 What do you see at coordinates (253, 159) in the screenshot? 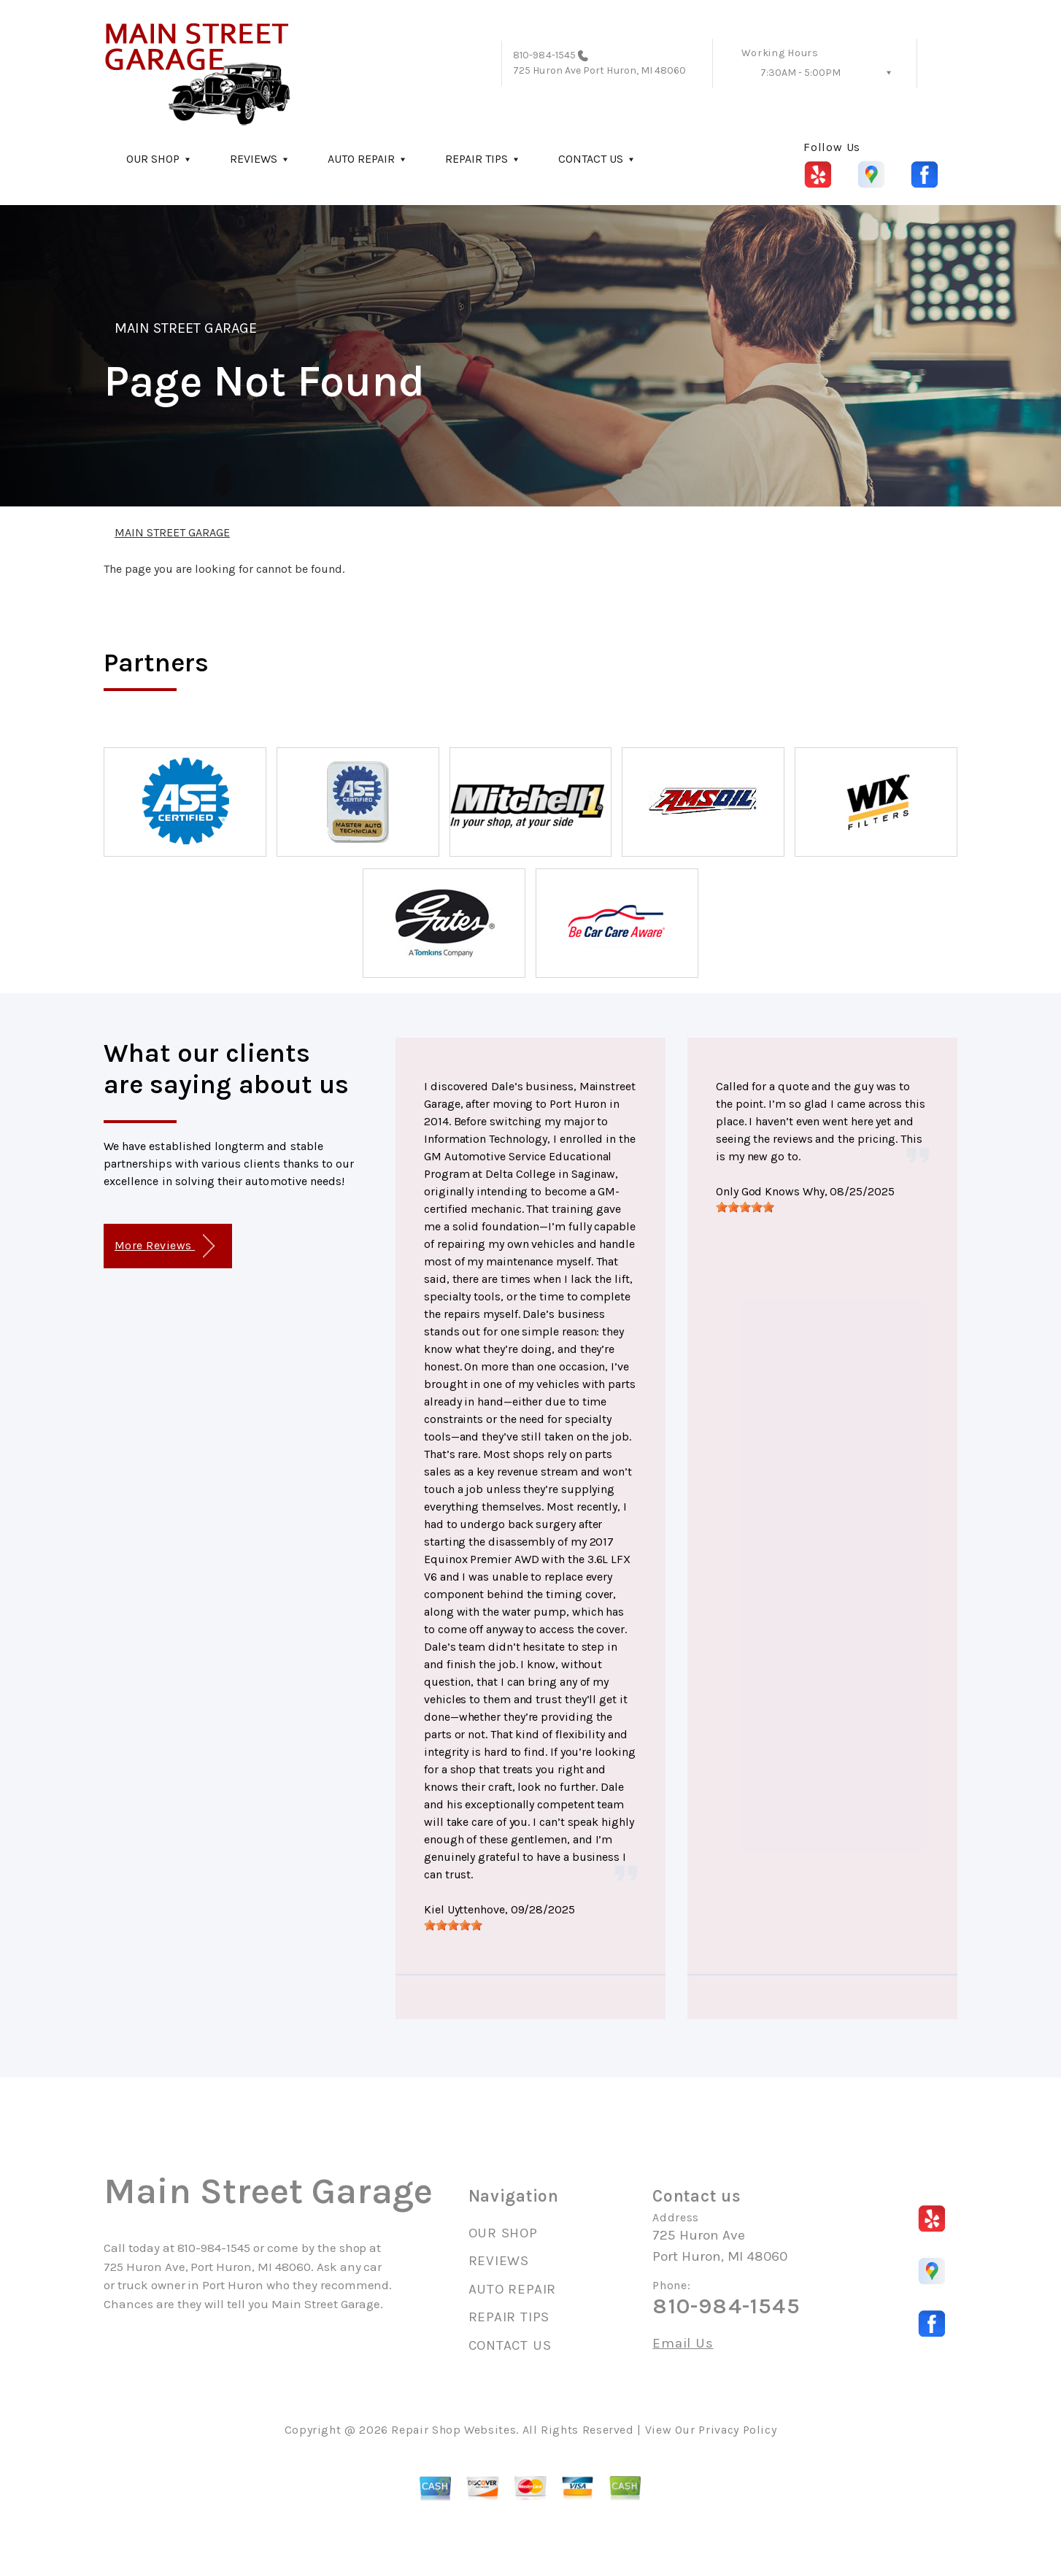
I see `REVIEWS` at bounding box center [253, 159].